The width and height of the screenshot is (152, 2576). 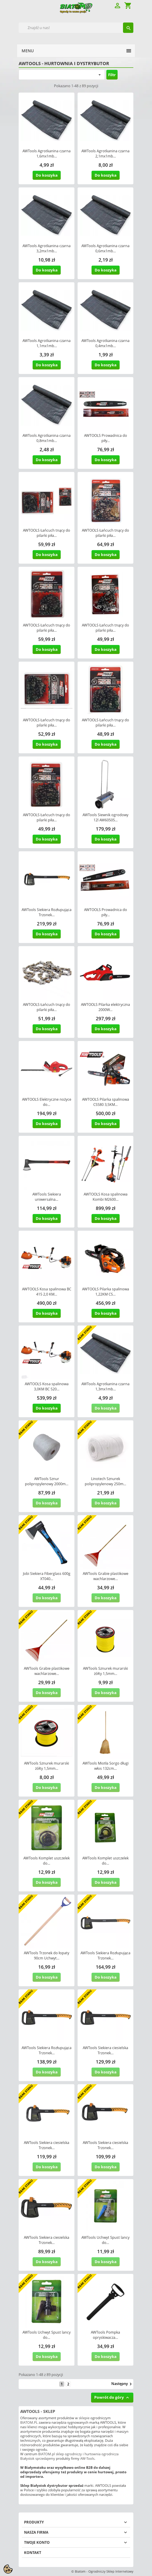 I want to click on AWTools Siekiera uniwersalna..., so click(x=46, y=1197).